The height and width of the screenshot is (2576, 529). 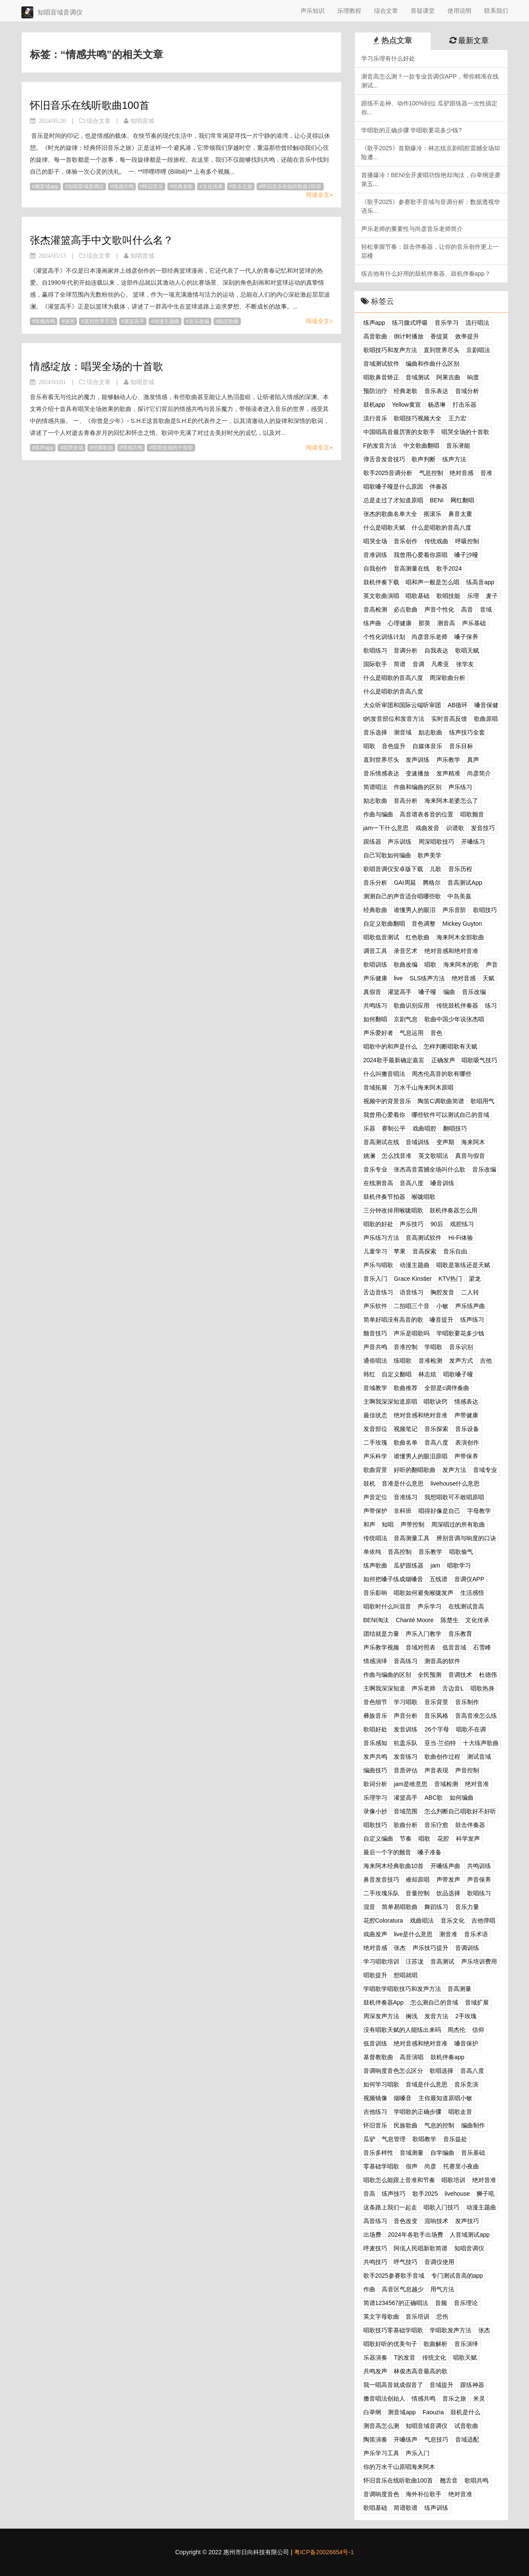 What do you see at coordinates (469, 1579) in the screenshot?
I see `音调仪APP` at bounding box center [469, 1579].